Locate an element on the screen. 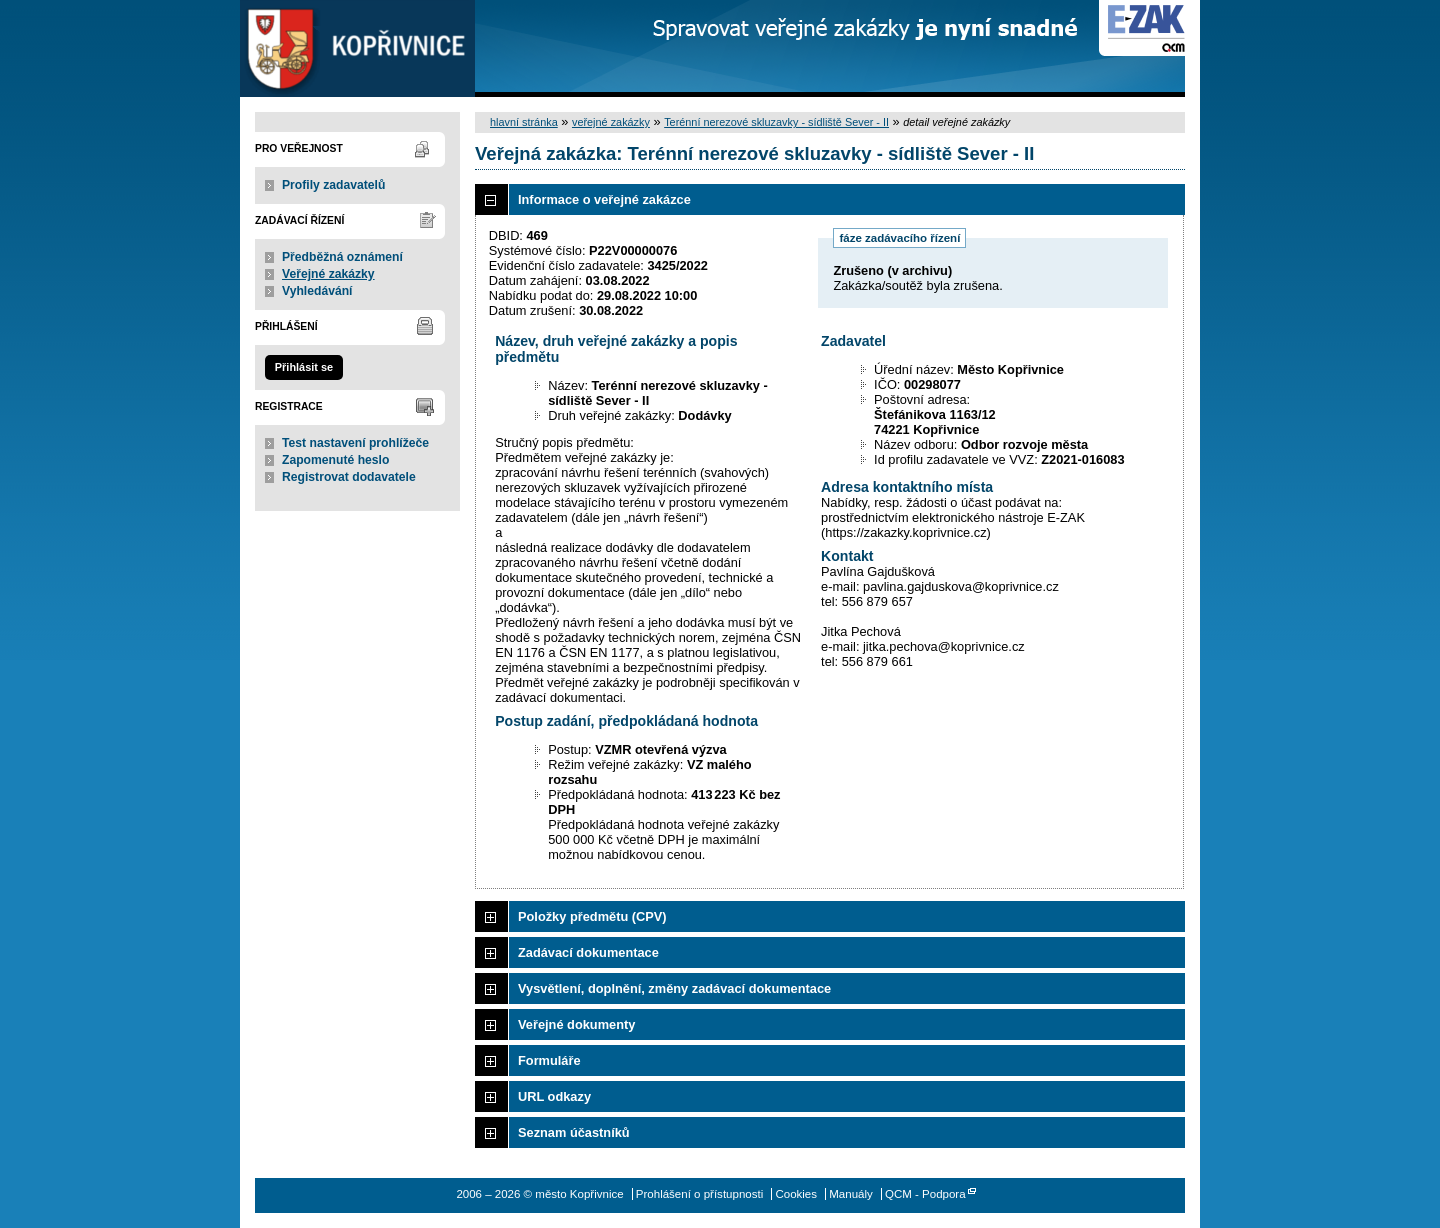  Formuláře is located at coordinates (549, 1060).